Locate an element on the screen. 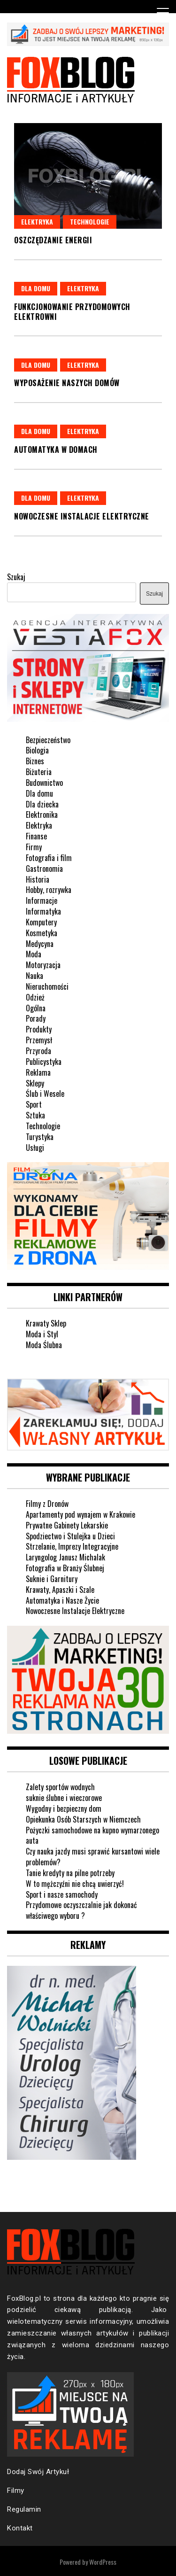 Image resolution: width=176 pixels, height=2576 pixels. Krawaty, Apaszki i Szale is located at coordinates (60, 1589).